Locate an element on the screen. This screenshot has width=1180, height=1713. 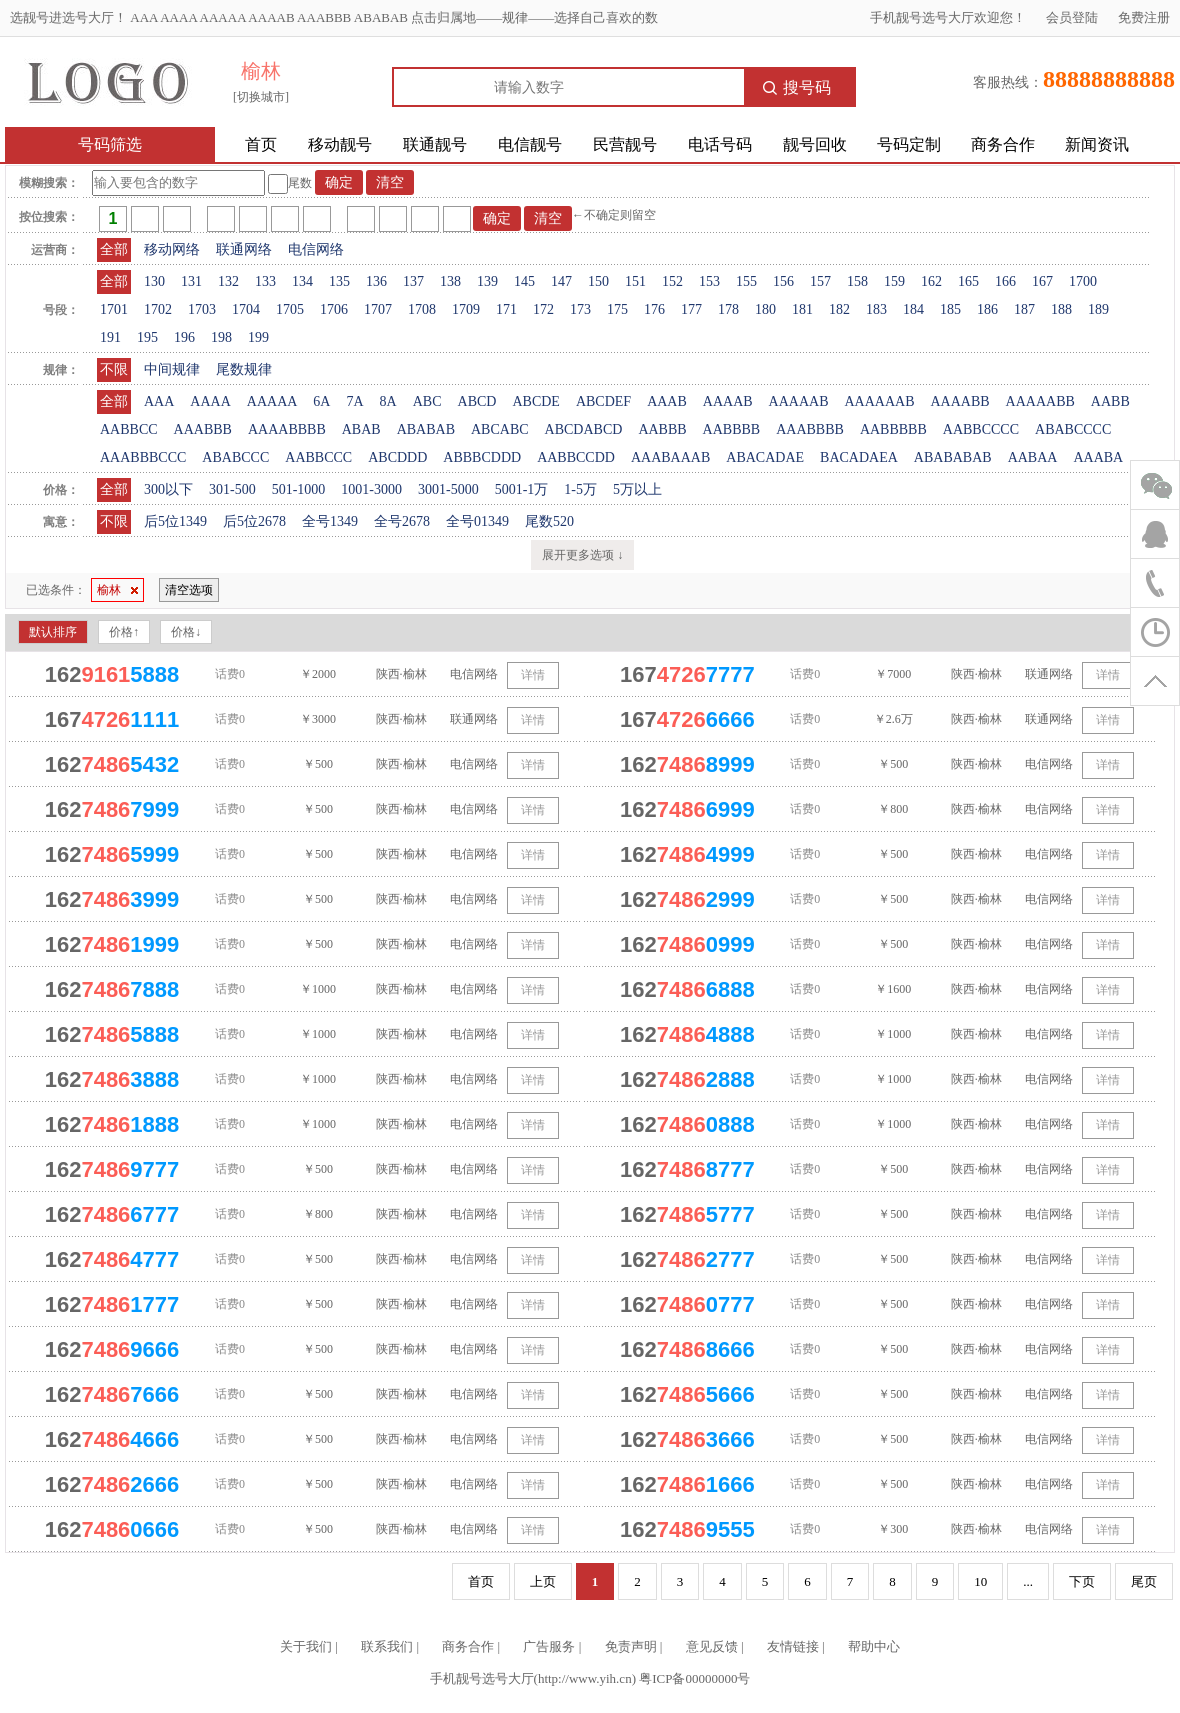
BACADAEA is located at coordinates (859, 457).